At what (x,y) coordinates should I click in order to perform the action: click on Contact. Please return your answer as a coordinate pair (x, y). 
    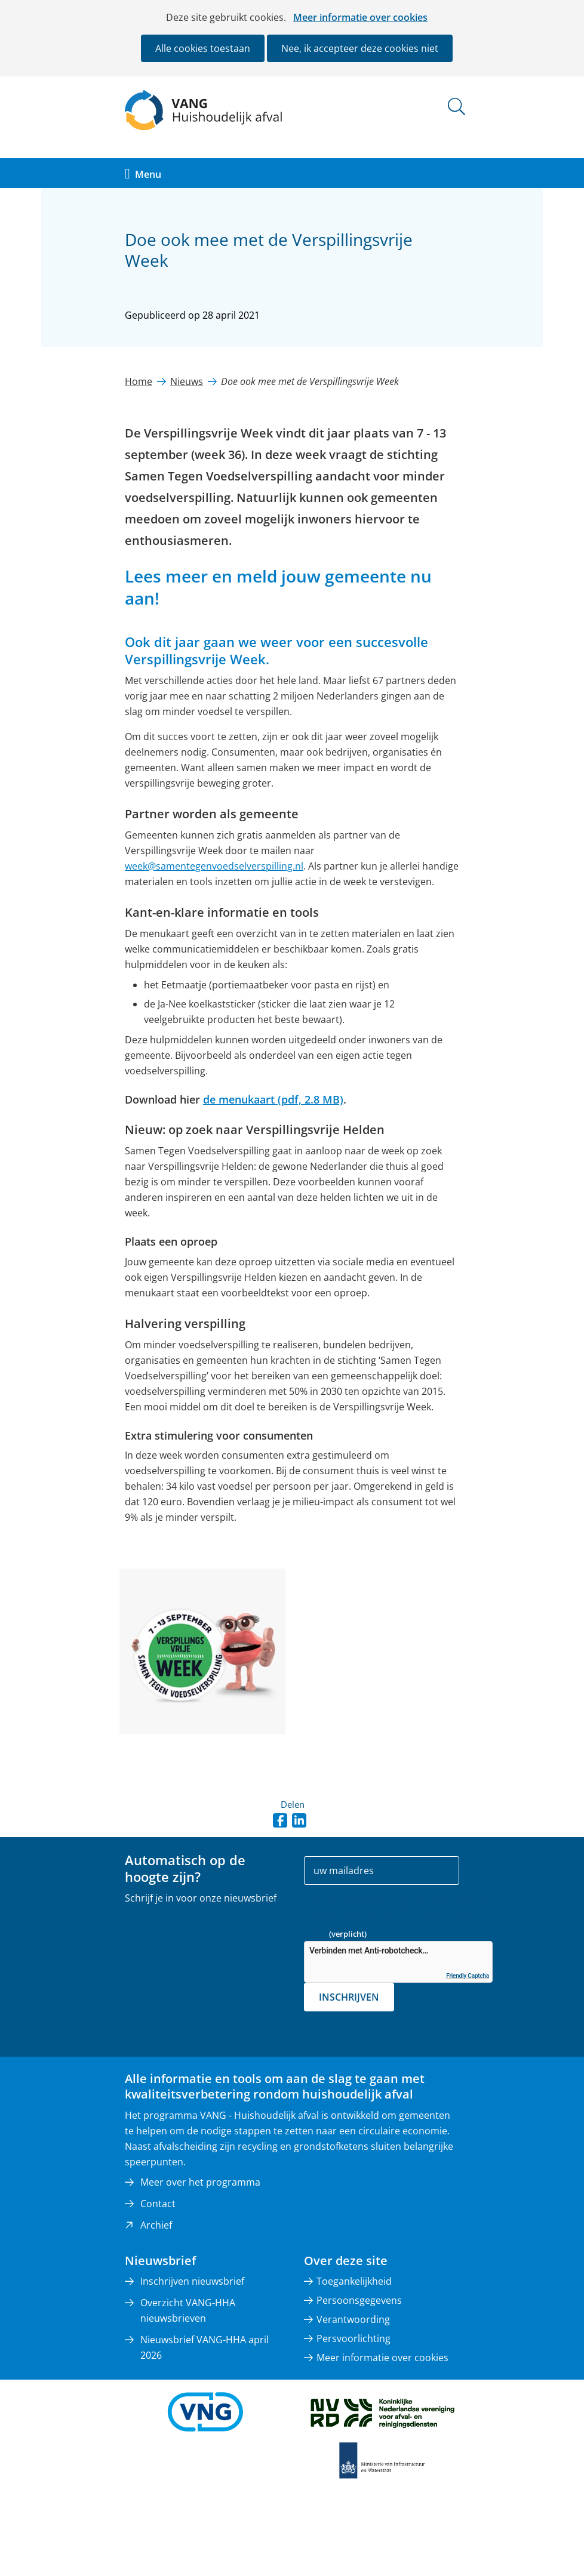
    Looking at the image, I should click on (158, 2203).